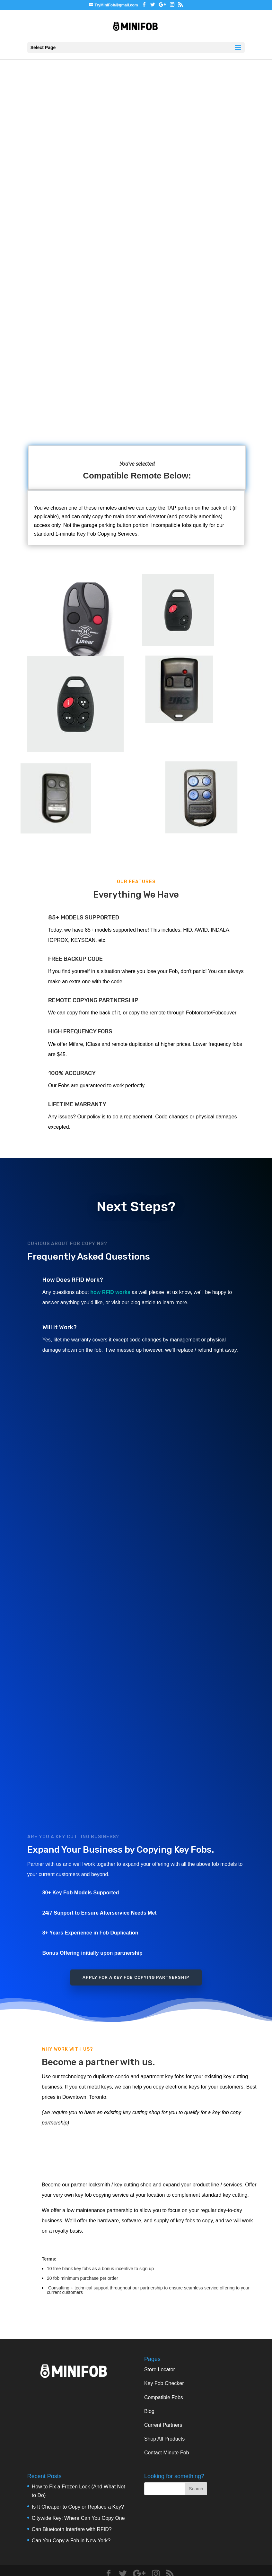  What do you see at coordinates (164, 2383) in the screenshot?
I see `Key Fob Checker` at bounding box center [164, 2383].